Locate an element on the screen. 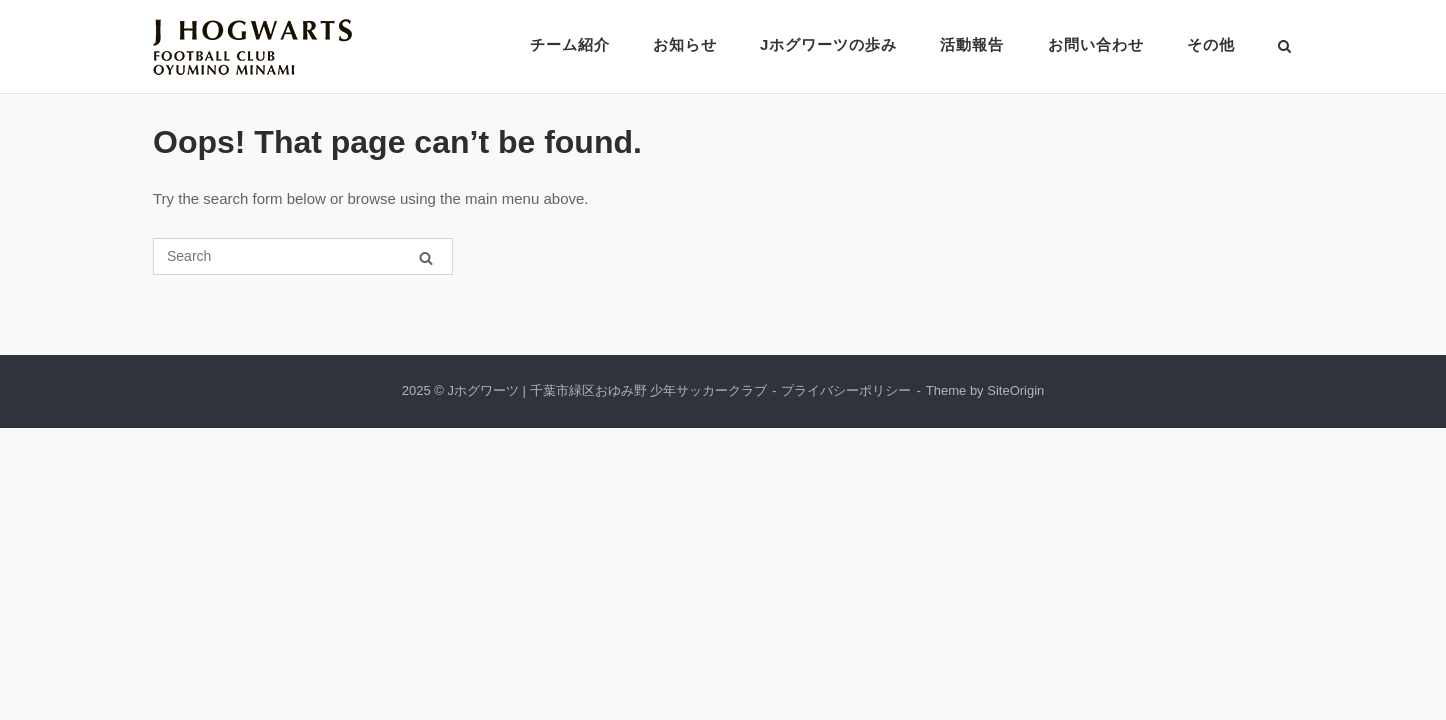  活動報告 is located at coordinates (972, 44).